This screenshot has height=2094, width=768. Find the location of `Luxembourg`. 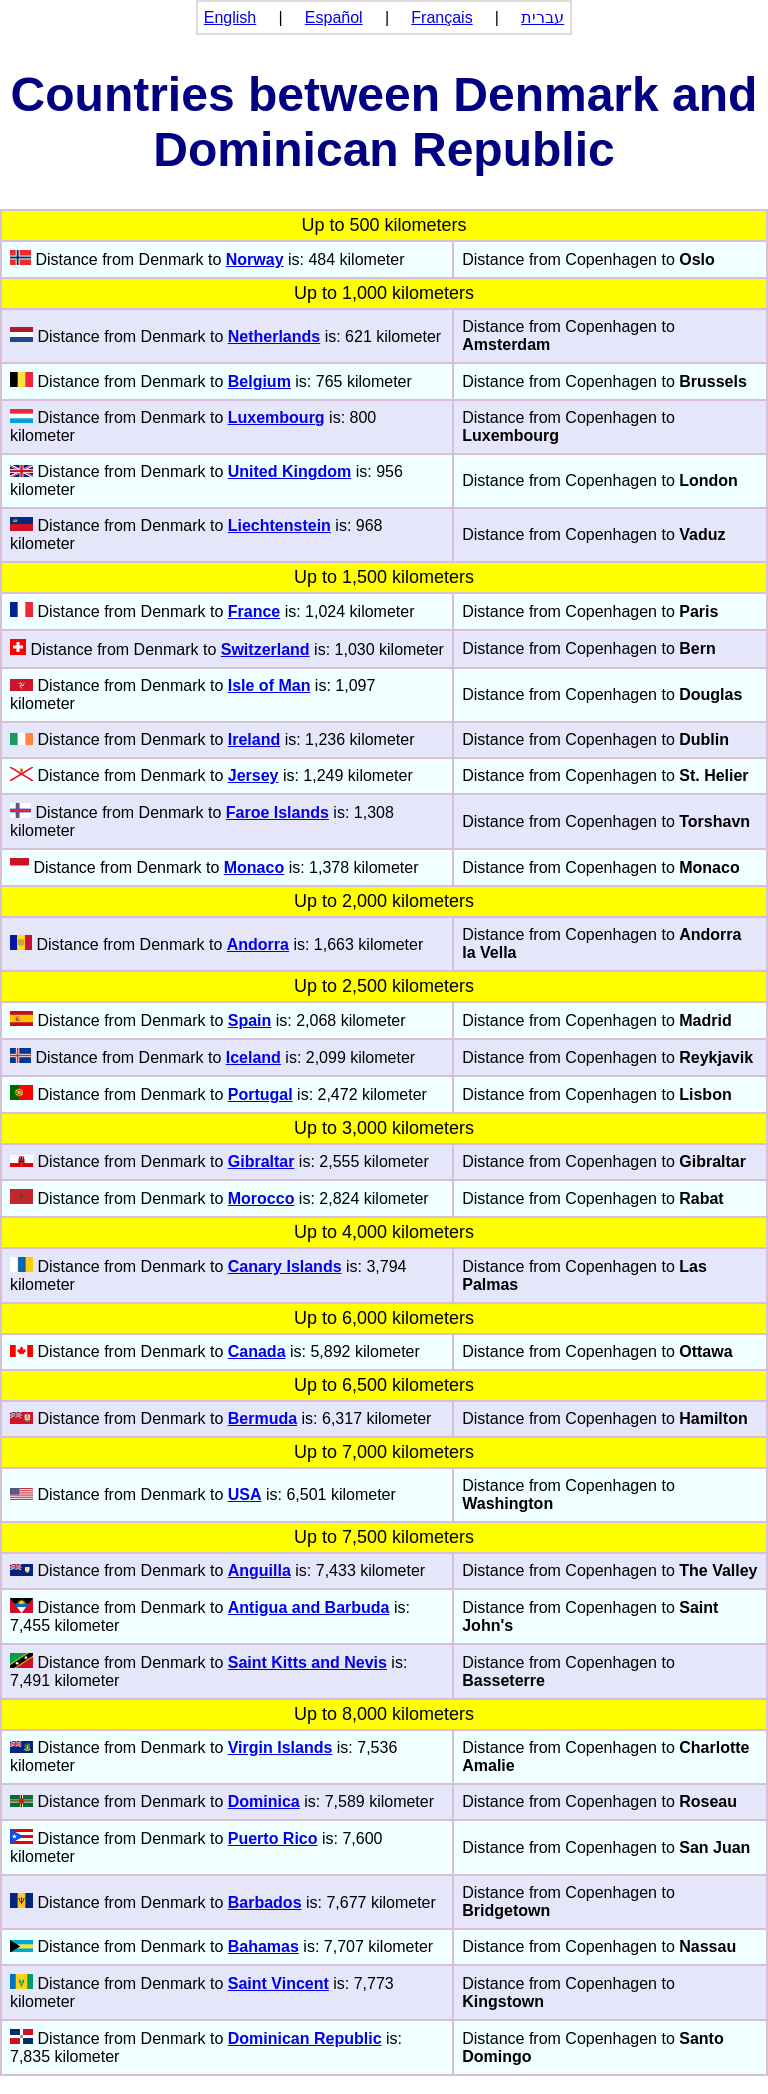

Luxembourg is located at coordinates (276, 417).